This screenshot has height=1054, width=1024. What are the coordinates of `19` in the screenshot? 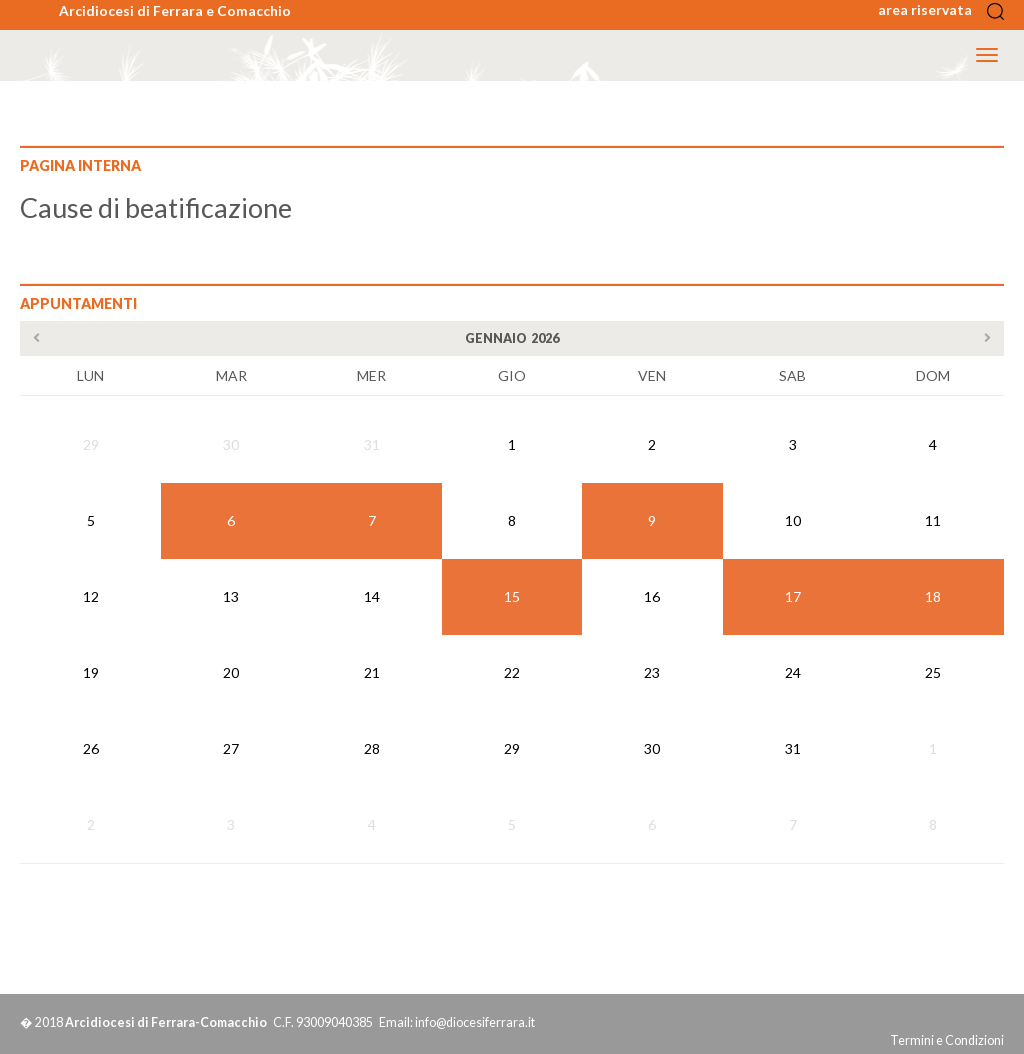 It's located at (91, 672).